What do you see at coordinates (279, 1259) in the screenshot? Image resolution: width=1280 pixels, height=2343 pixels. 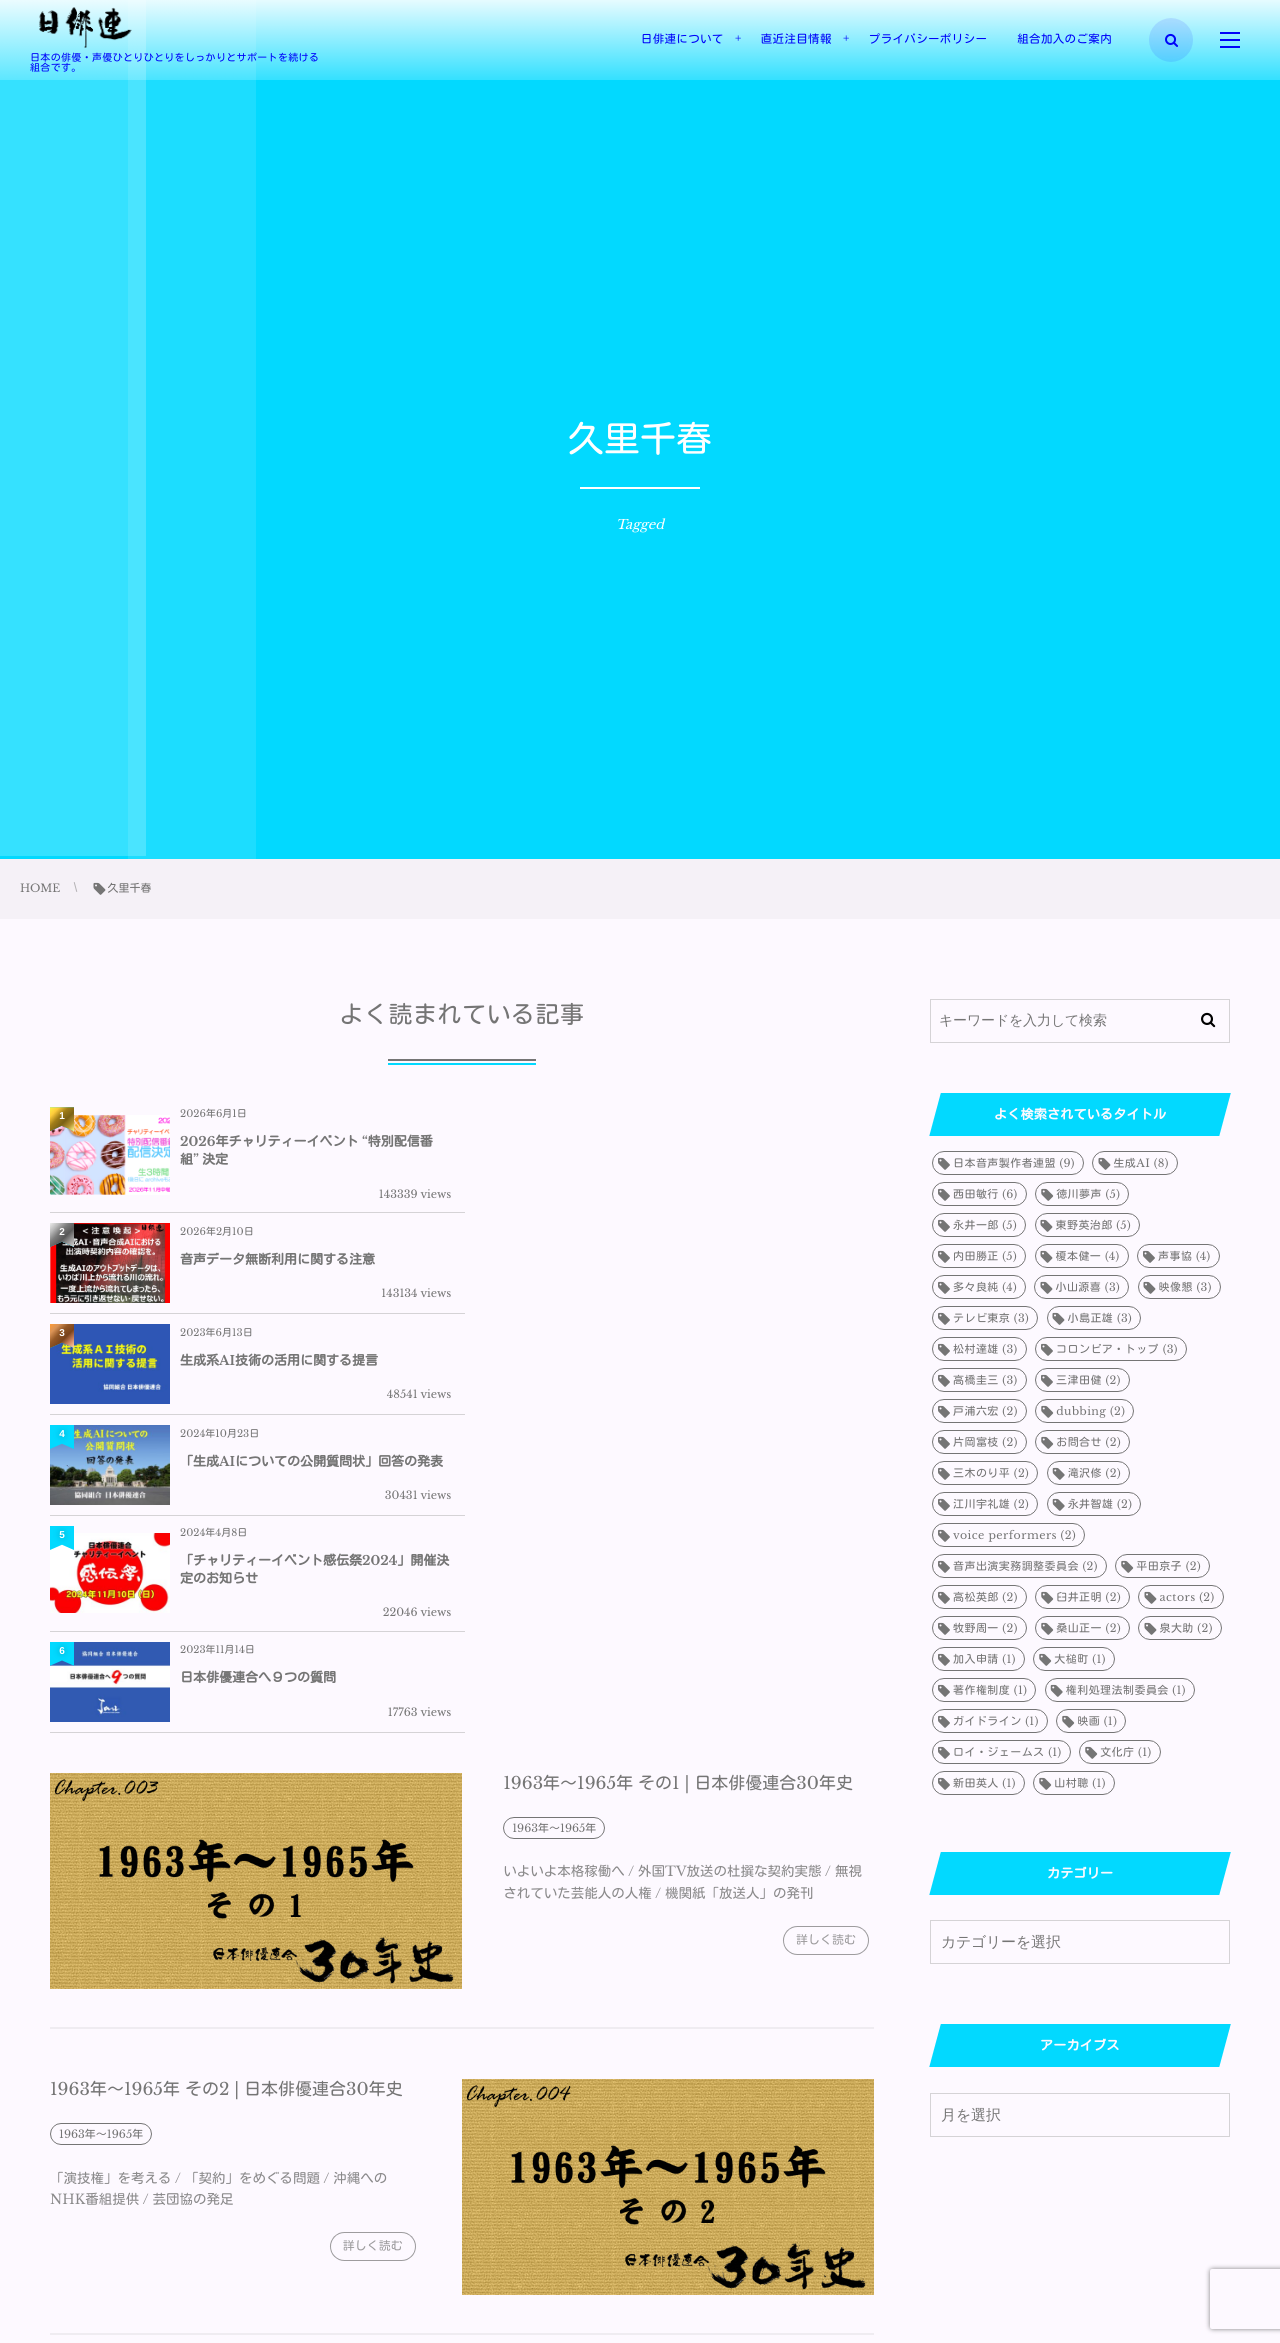 I see `生成系AI技術の活用に関する提言` at bounding box center [279, 1259].